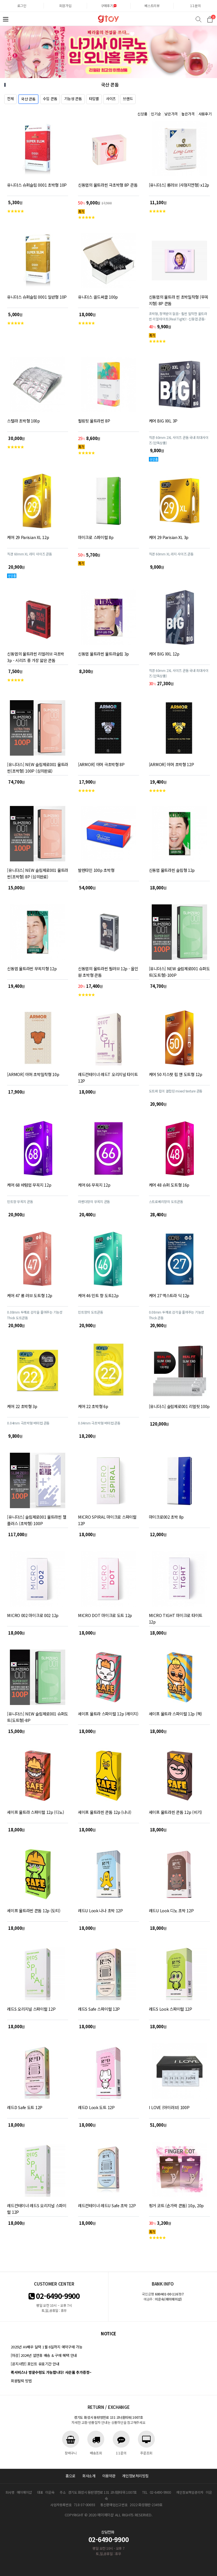 This screenshot has height=2576, width=217. What do you see at coordinates (98, 297) in the screenshot?
I see `유니더스 골드써클 100p` at bounding box center [98, 297].